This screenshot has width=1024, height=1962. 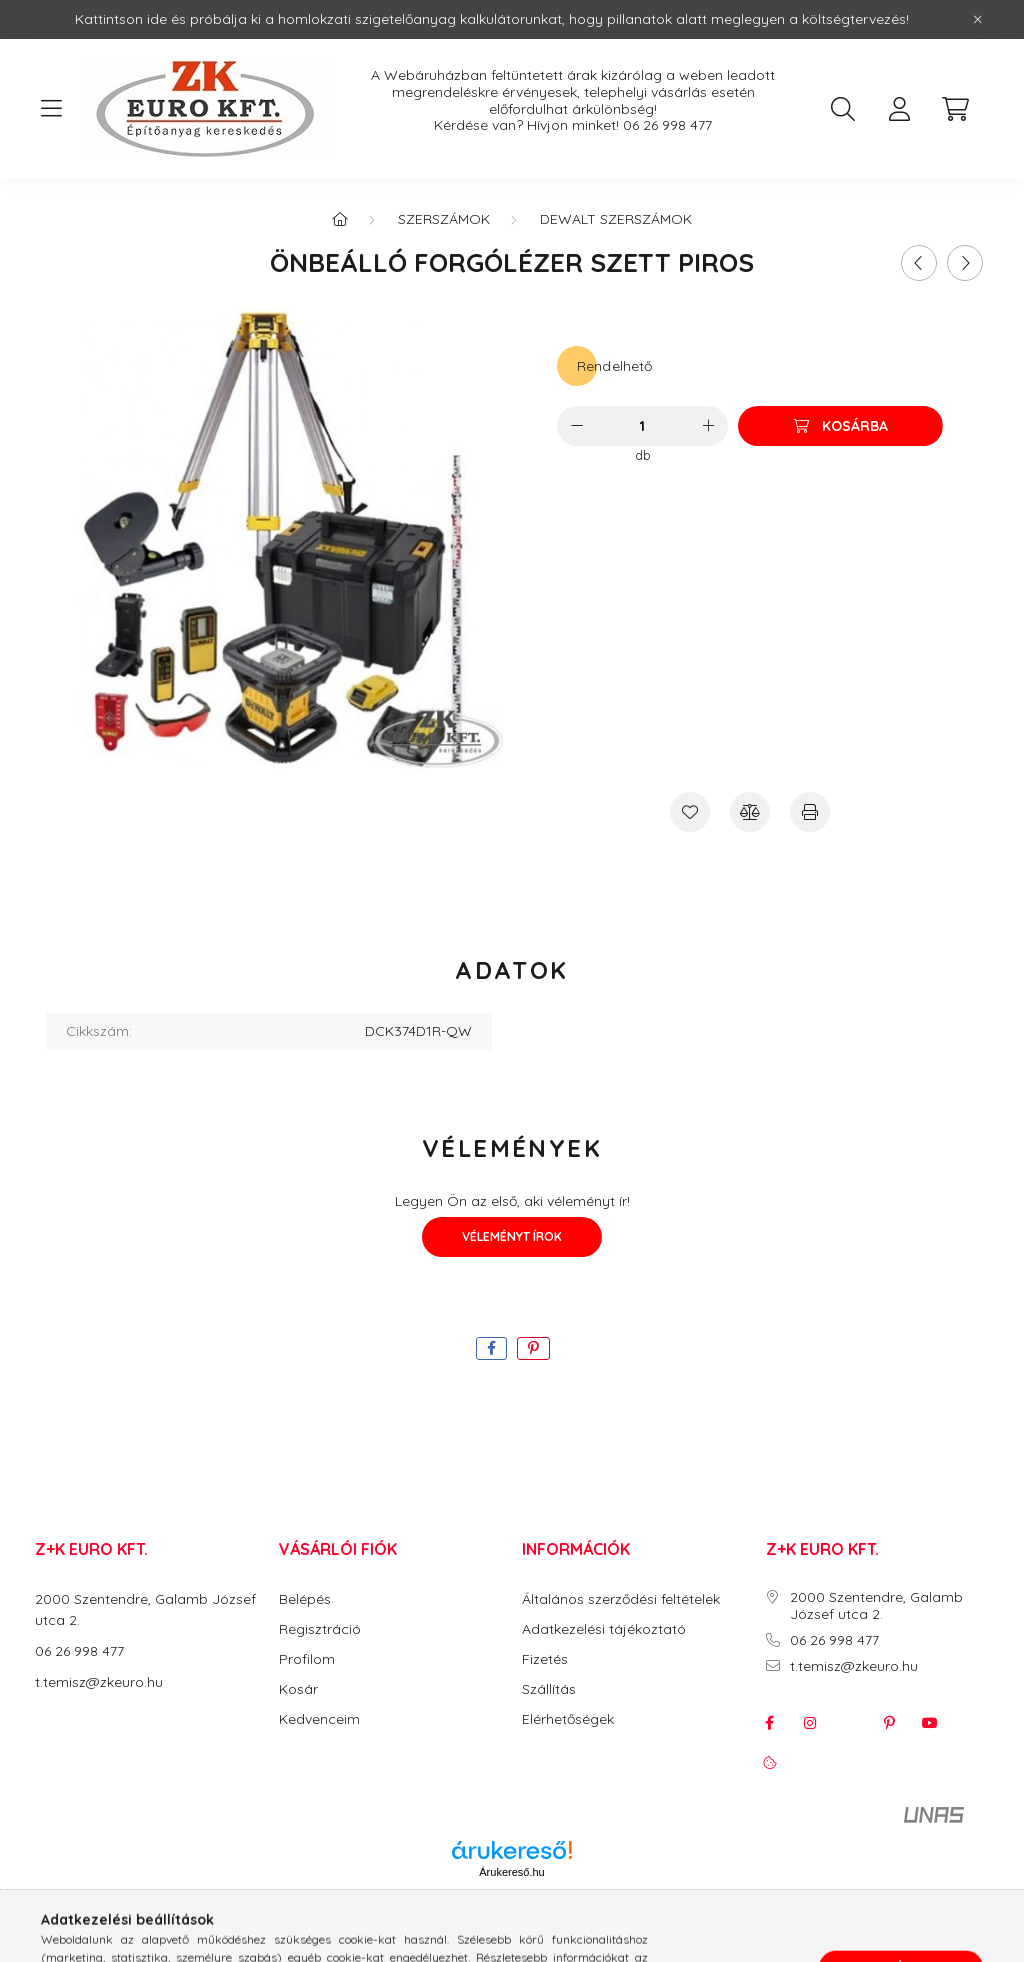 What do you see at coordinates (568, 1719) in the screenshot?
I see `Elérhetőségek` at bounding box center [568, 1719].